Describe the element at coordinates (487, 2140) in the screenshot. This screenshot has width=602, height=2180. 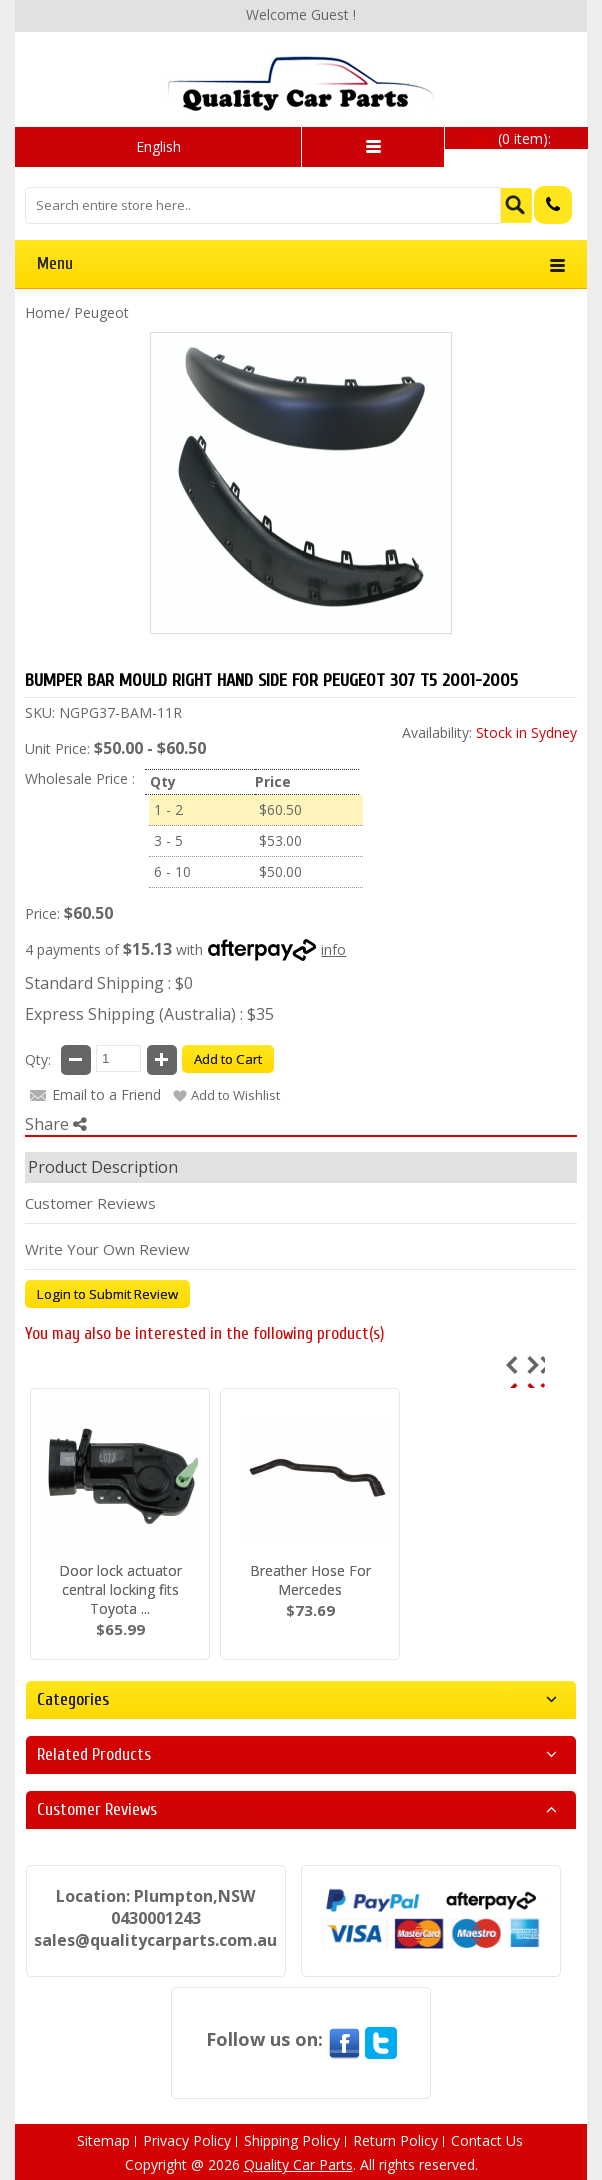
I see `Contact Us` at that location.